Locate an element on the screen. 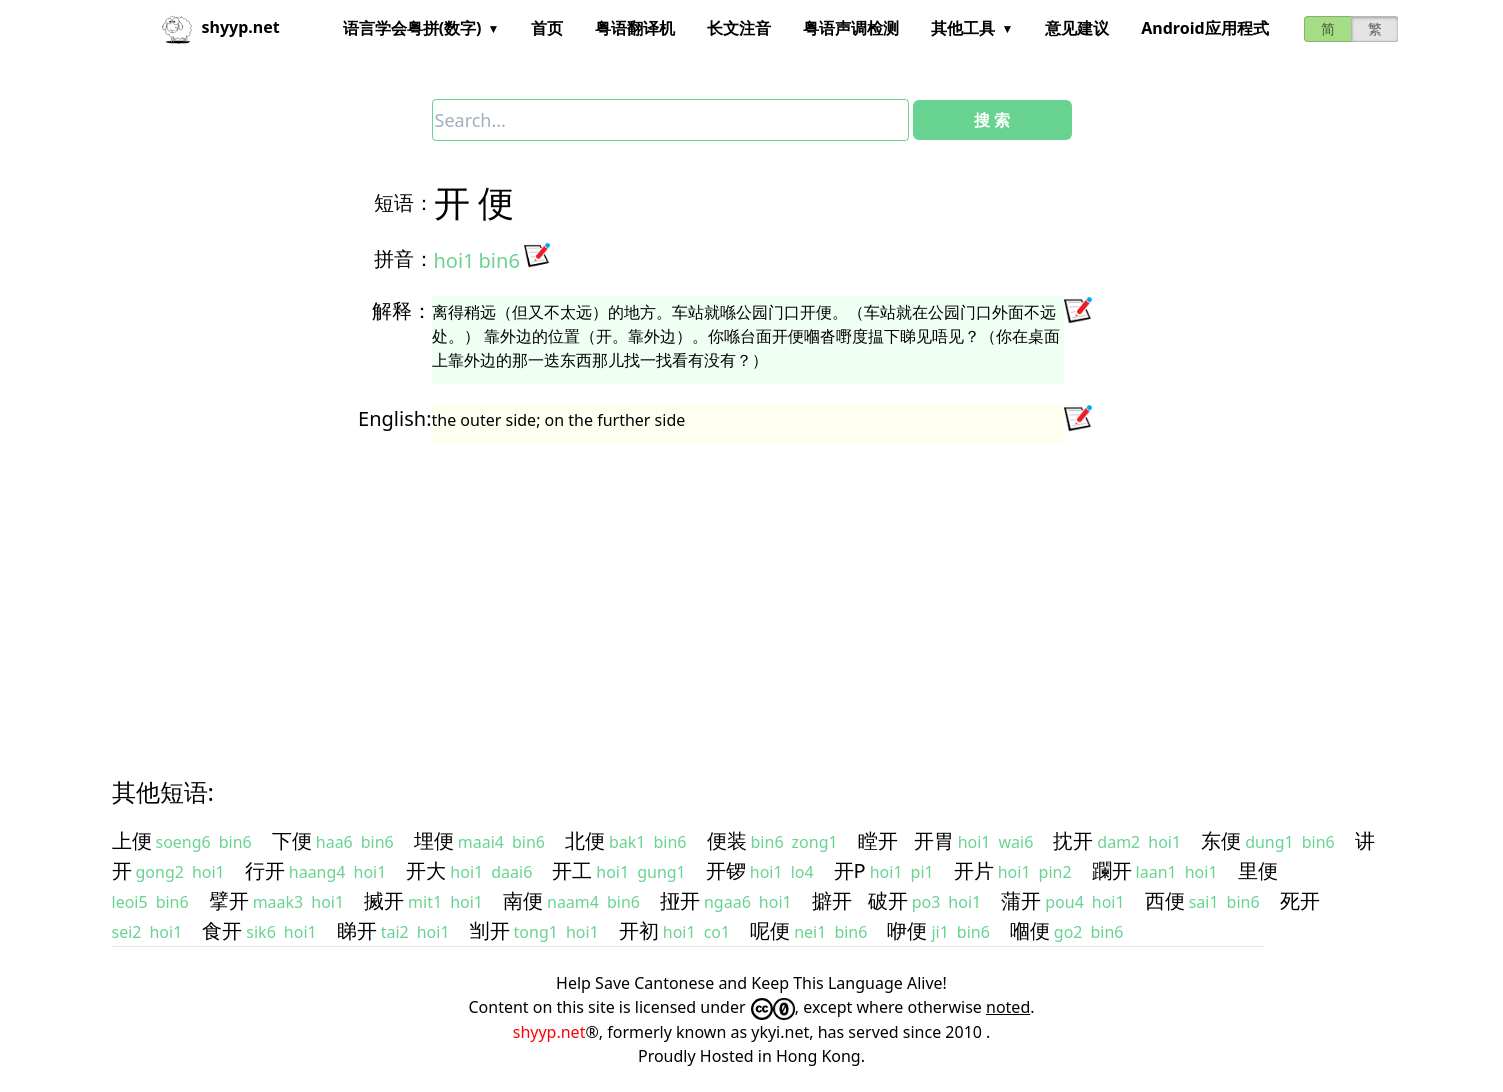 The width and height of the screenshot is (1503, 1092). 行开 is located at coordinates (265, 870).